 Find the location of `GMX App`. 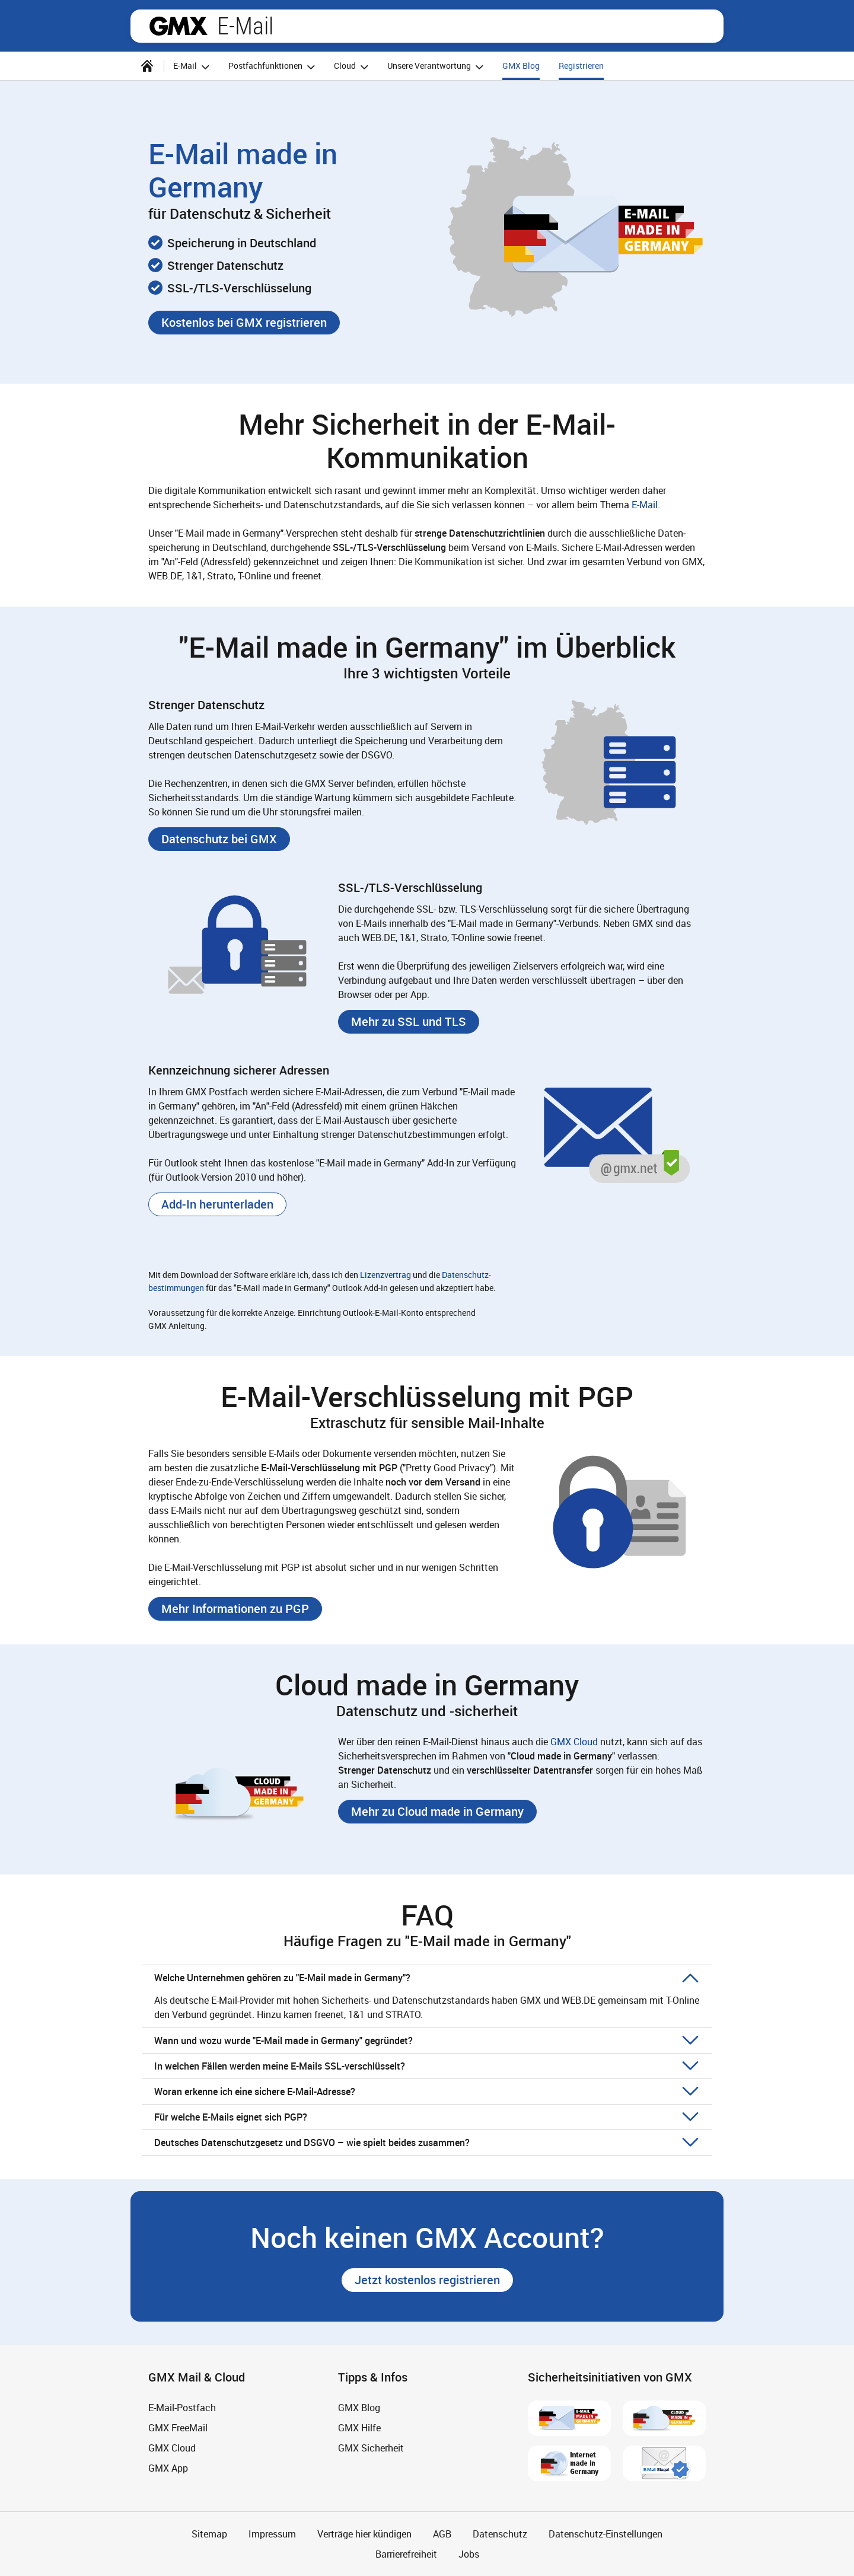

GMX App is located at coordinates (168, 2468).